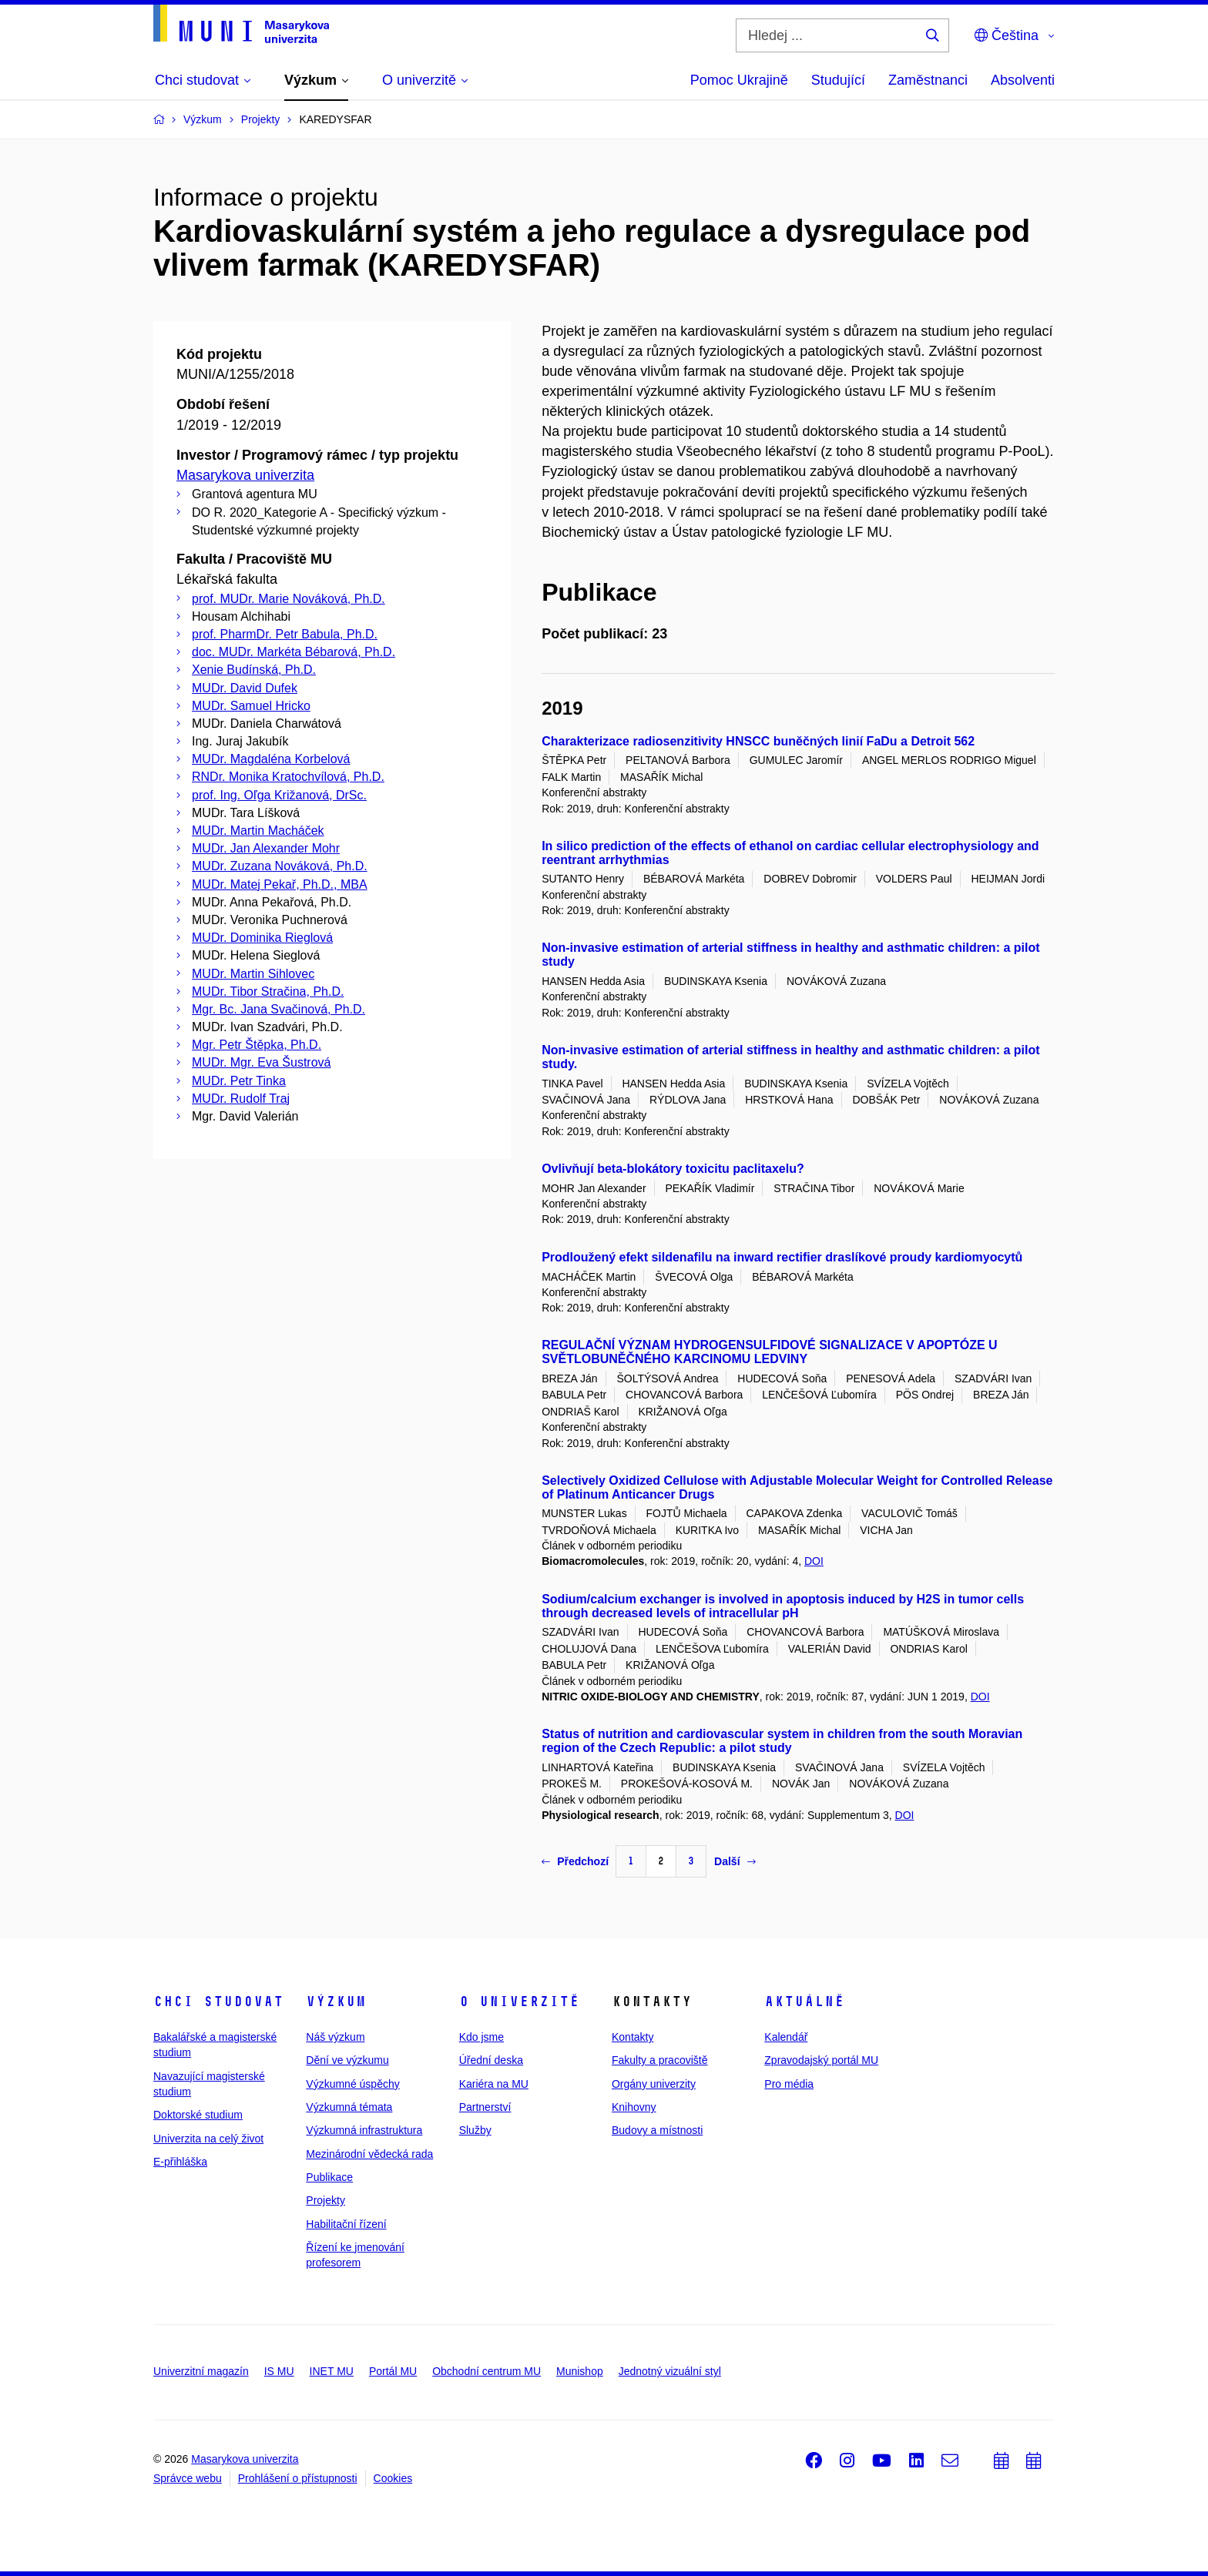 The height and width of the screenshot is (2576, 1208). I want to click on Doktorské studium, so click(198, 2115).